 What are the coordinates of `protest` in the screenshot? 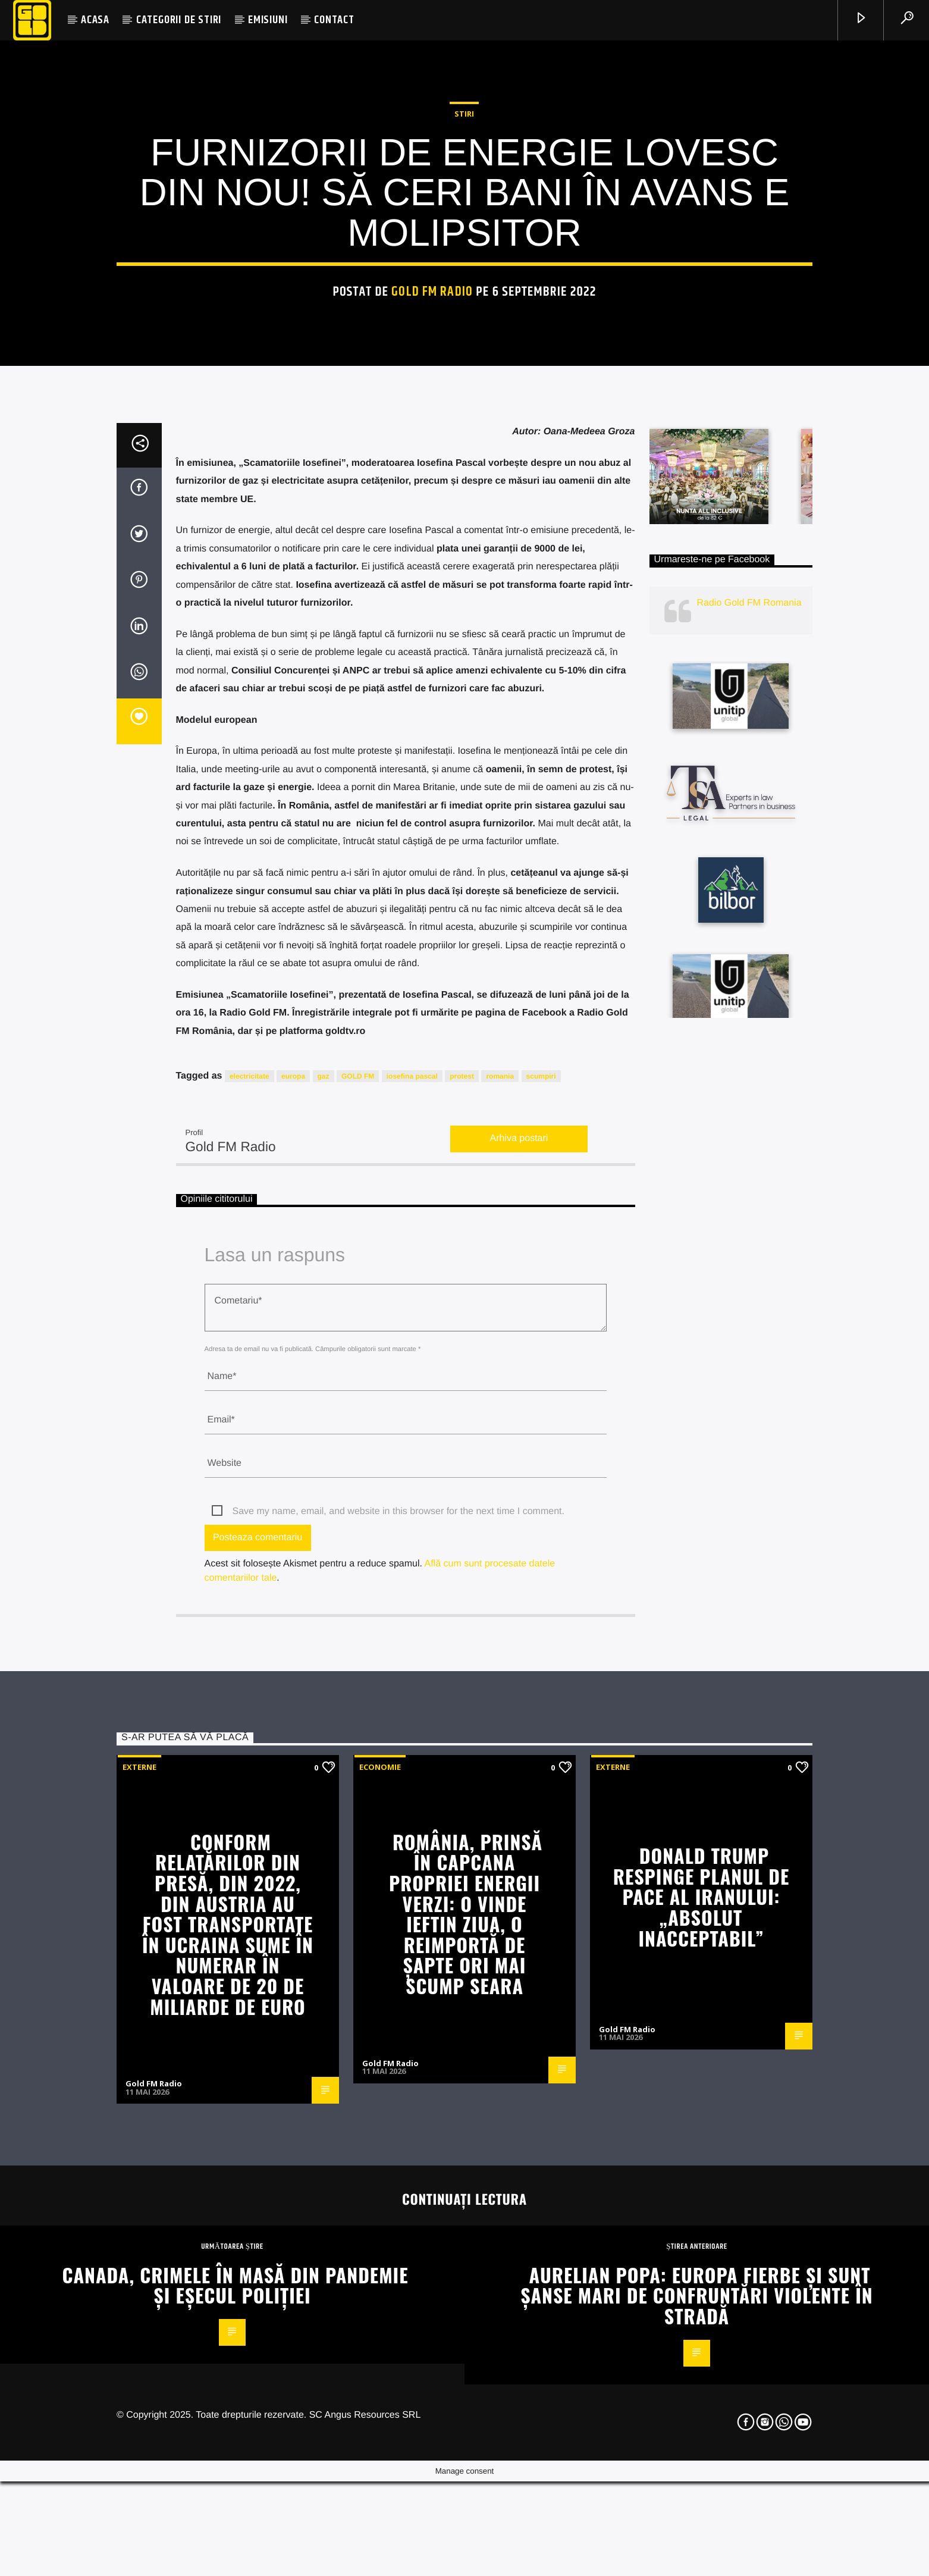 It's located at (462, 1651).